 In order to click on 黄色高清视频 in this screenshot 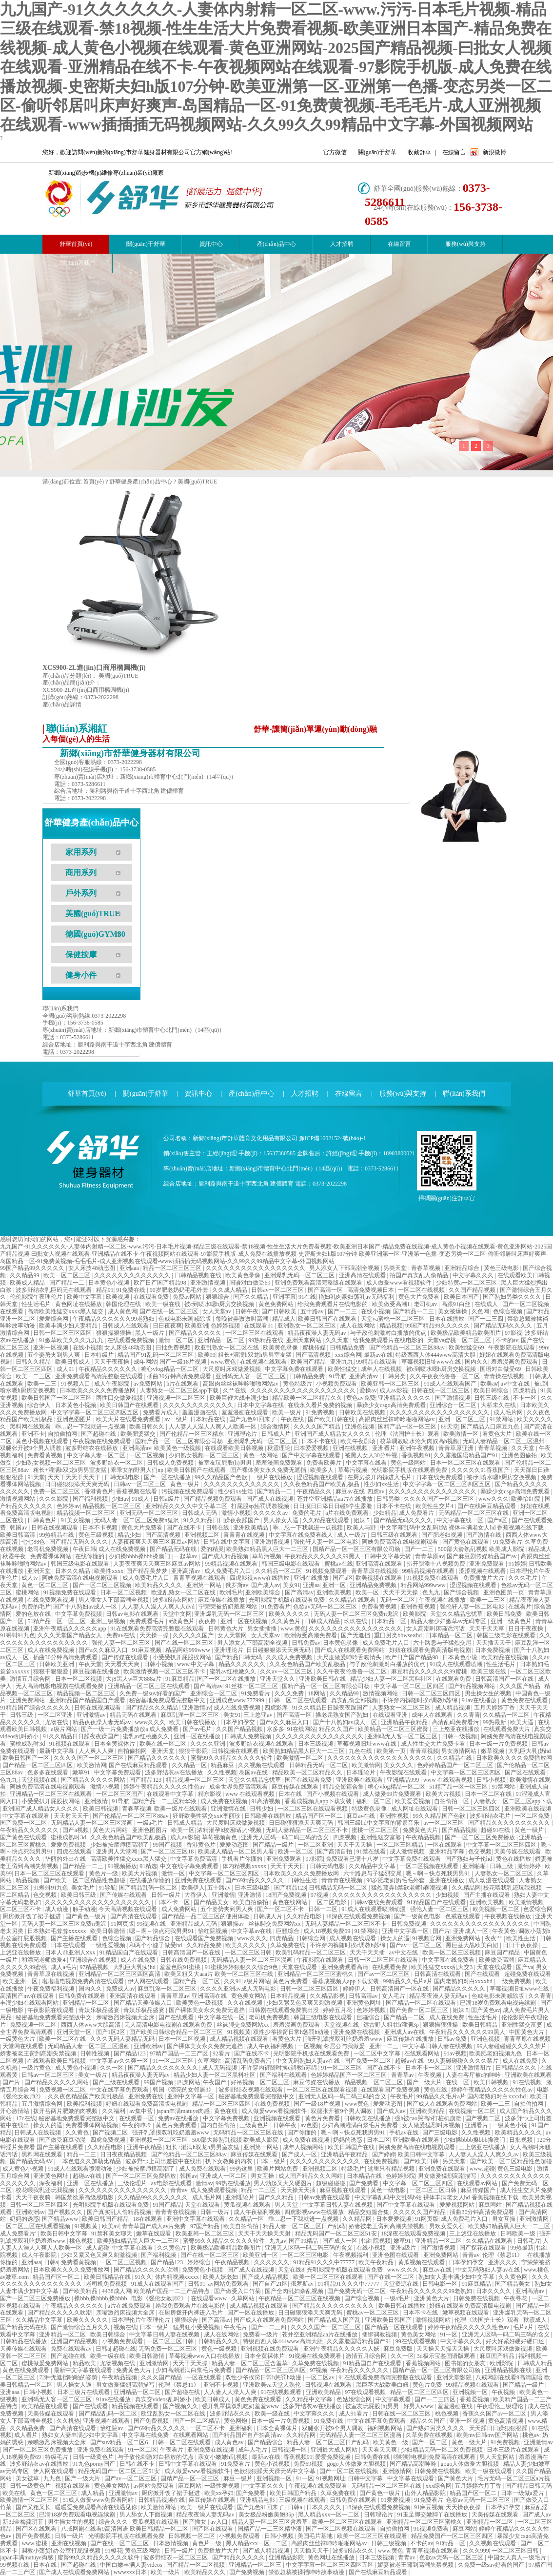, I will do `click(506, 2420)`.